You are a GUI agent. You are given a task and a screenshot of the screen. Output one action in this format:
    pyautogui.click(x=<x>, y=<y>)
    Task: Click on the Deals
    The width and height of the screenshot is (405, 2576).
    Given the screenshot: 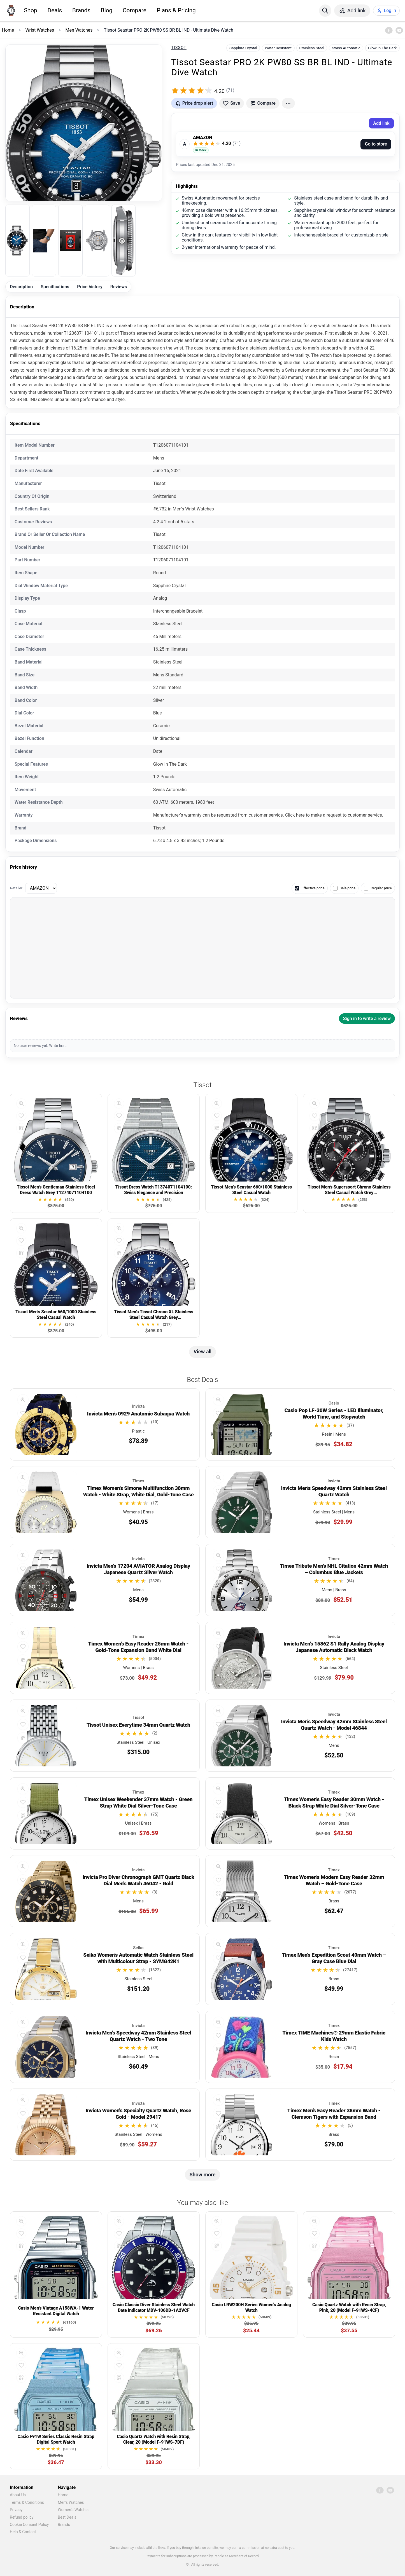 What is the action you would take?
    pyautogui.click(x=55, y=10)
    